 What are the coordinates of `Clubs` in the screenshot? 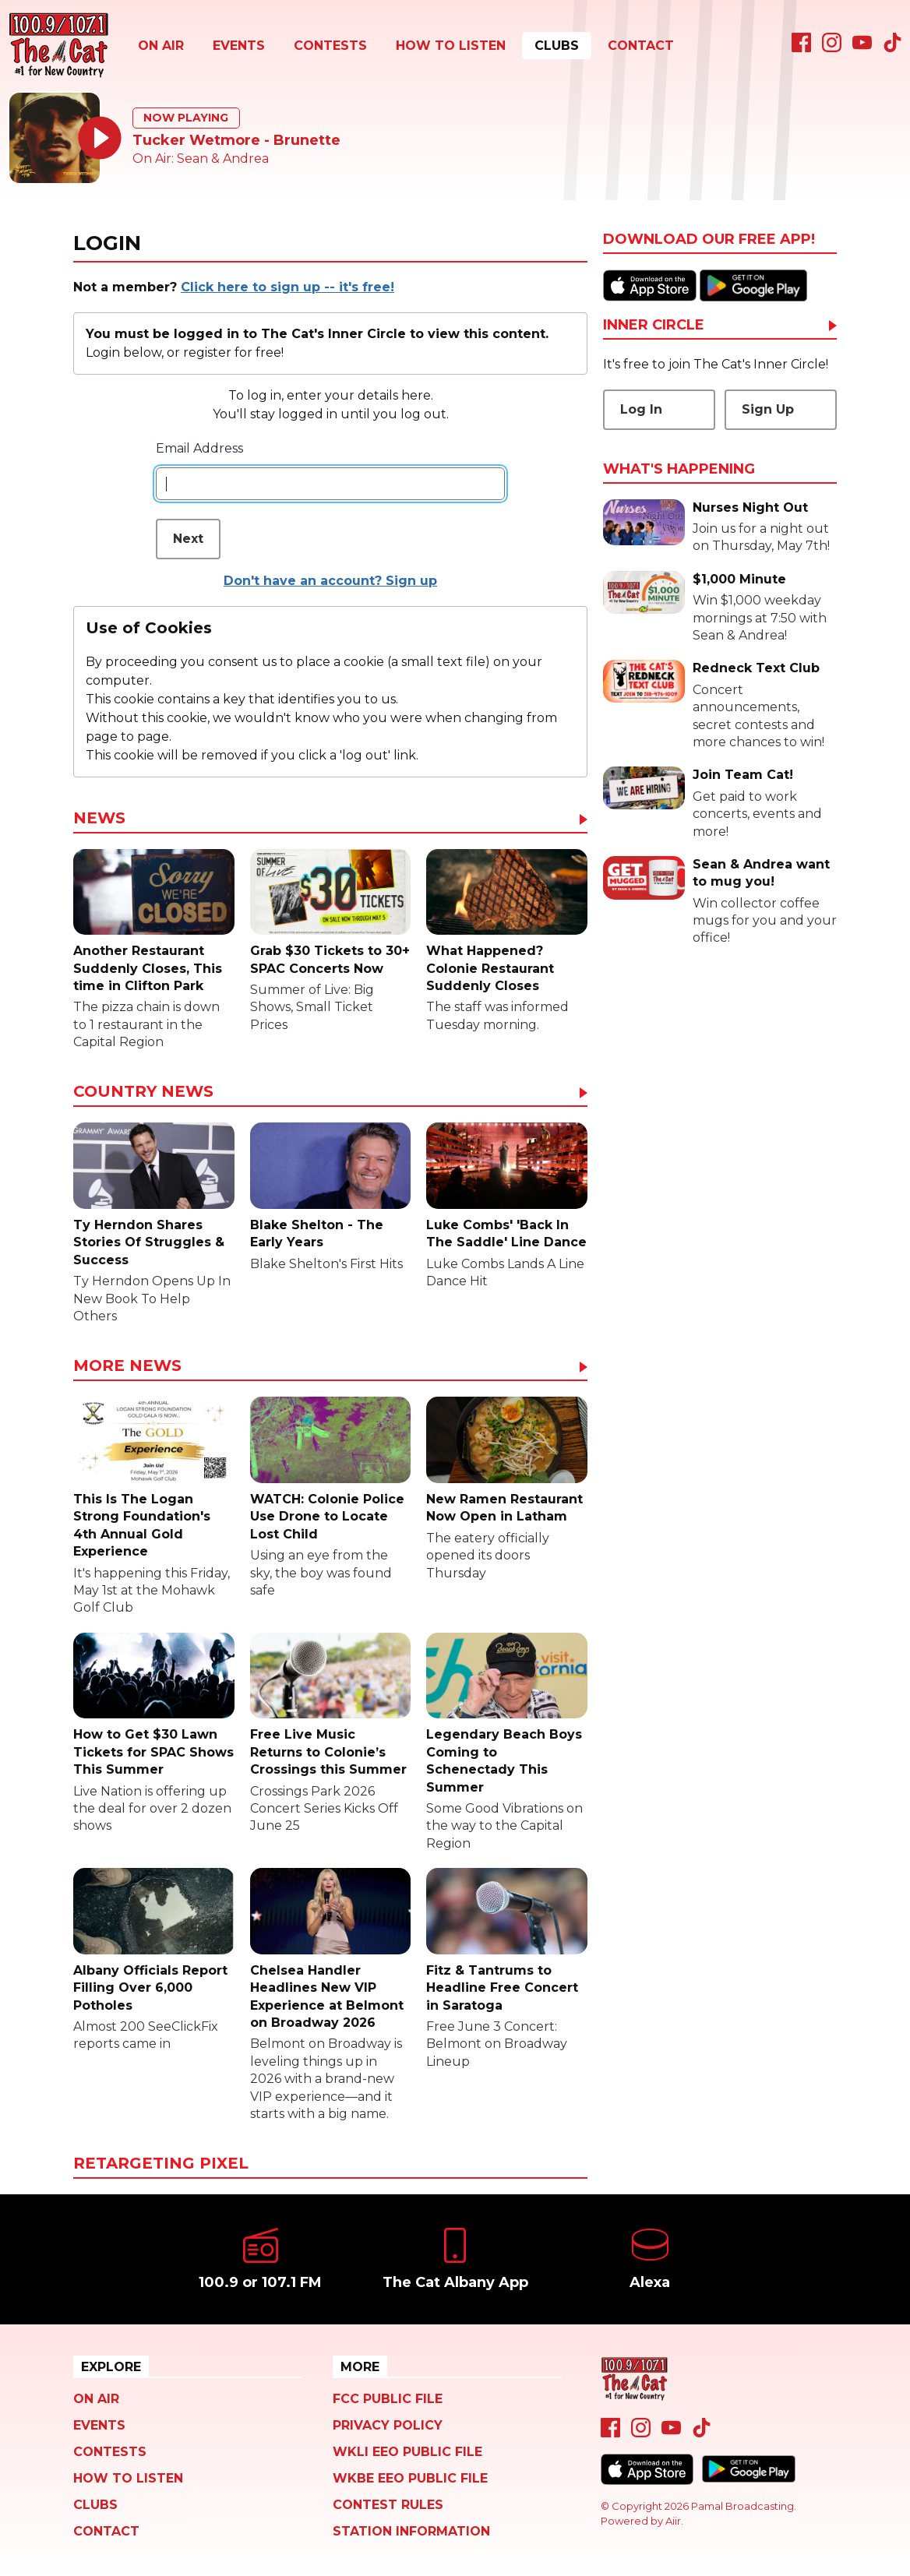 It's located at (556, 45).